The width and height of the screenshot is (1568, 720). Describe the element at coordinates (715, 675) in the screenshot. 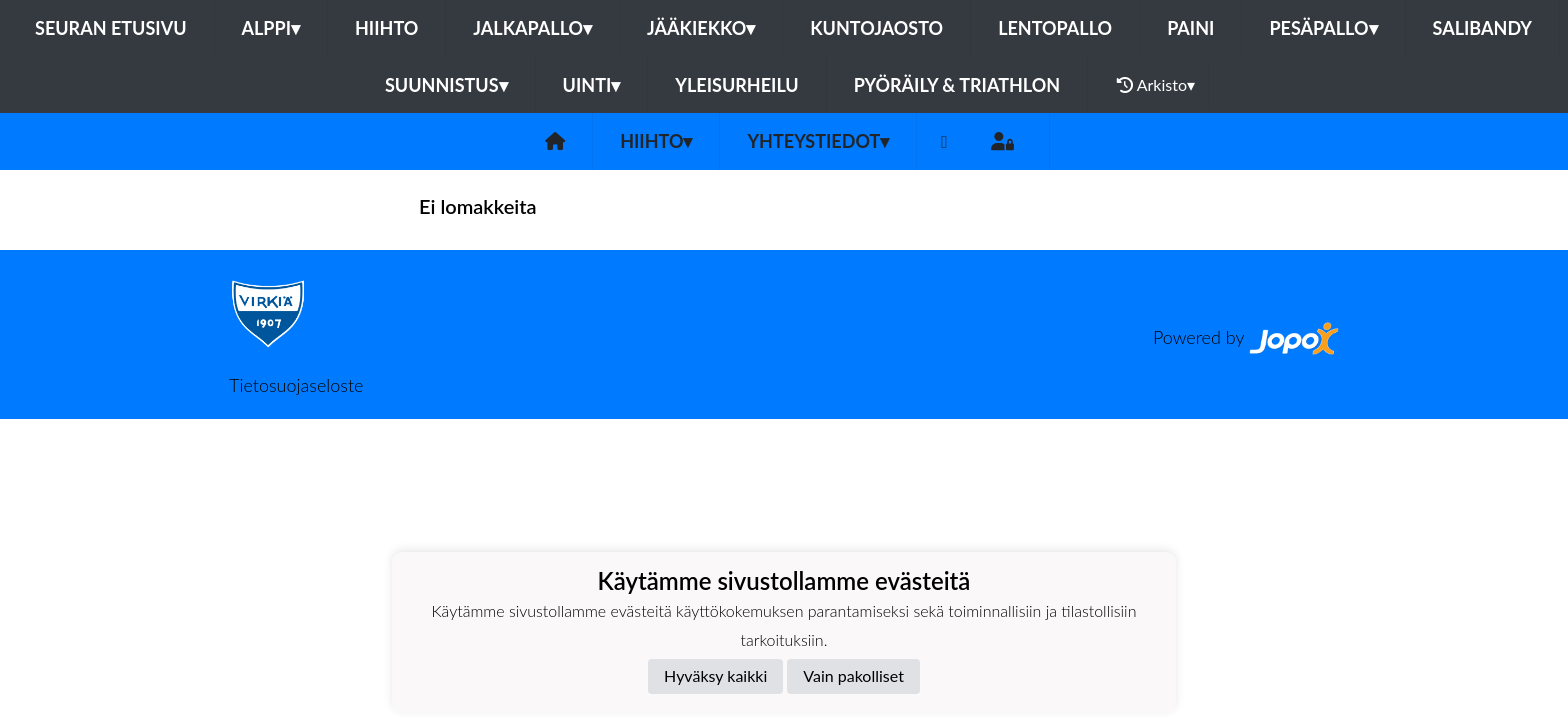

I see `Hyväksy kaikki` at that location.